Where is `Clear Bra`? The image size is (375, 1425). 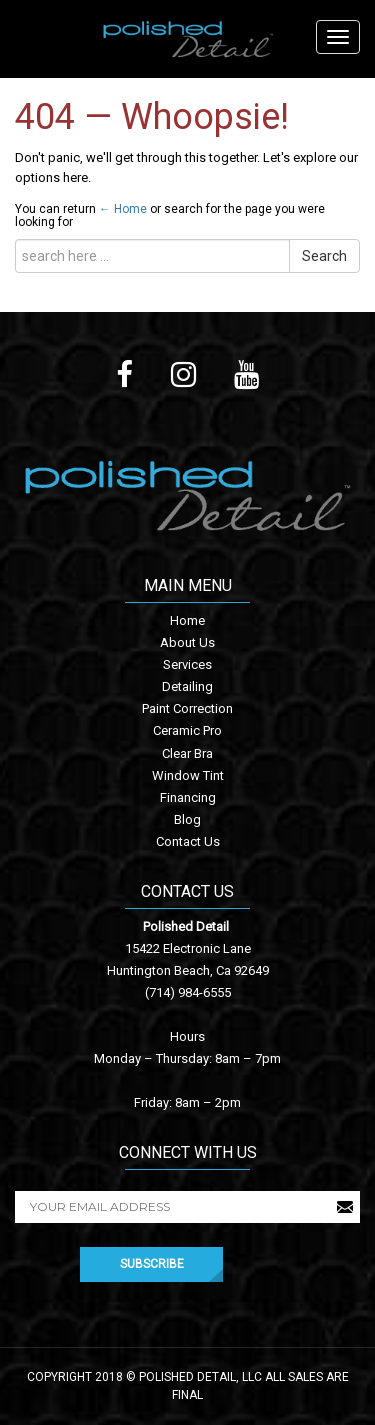
Clear Bra is located at coordinates (187, 753).